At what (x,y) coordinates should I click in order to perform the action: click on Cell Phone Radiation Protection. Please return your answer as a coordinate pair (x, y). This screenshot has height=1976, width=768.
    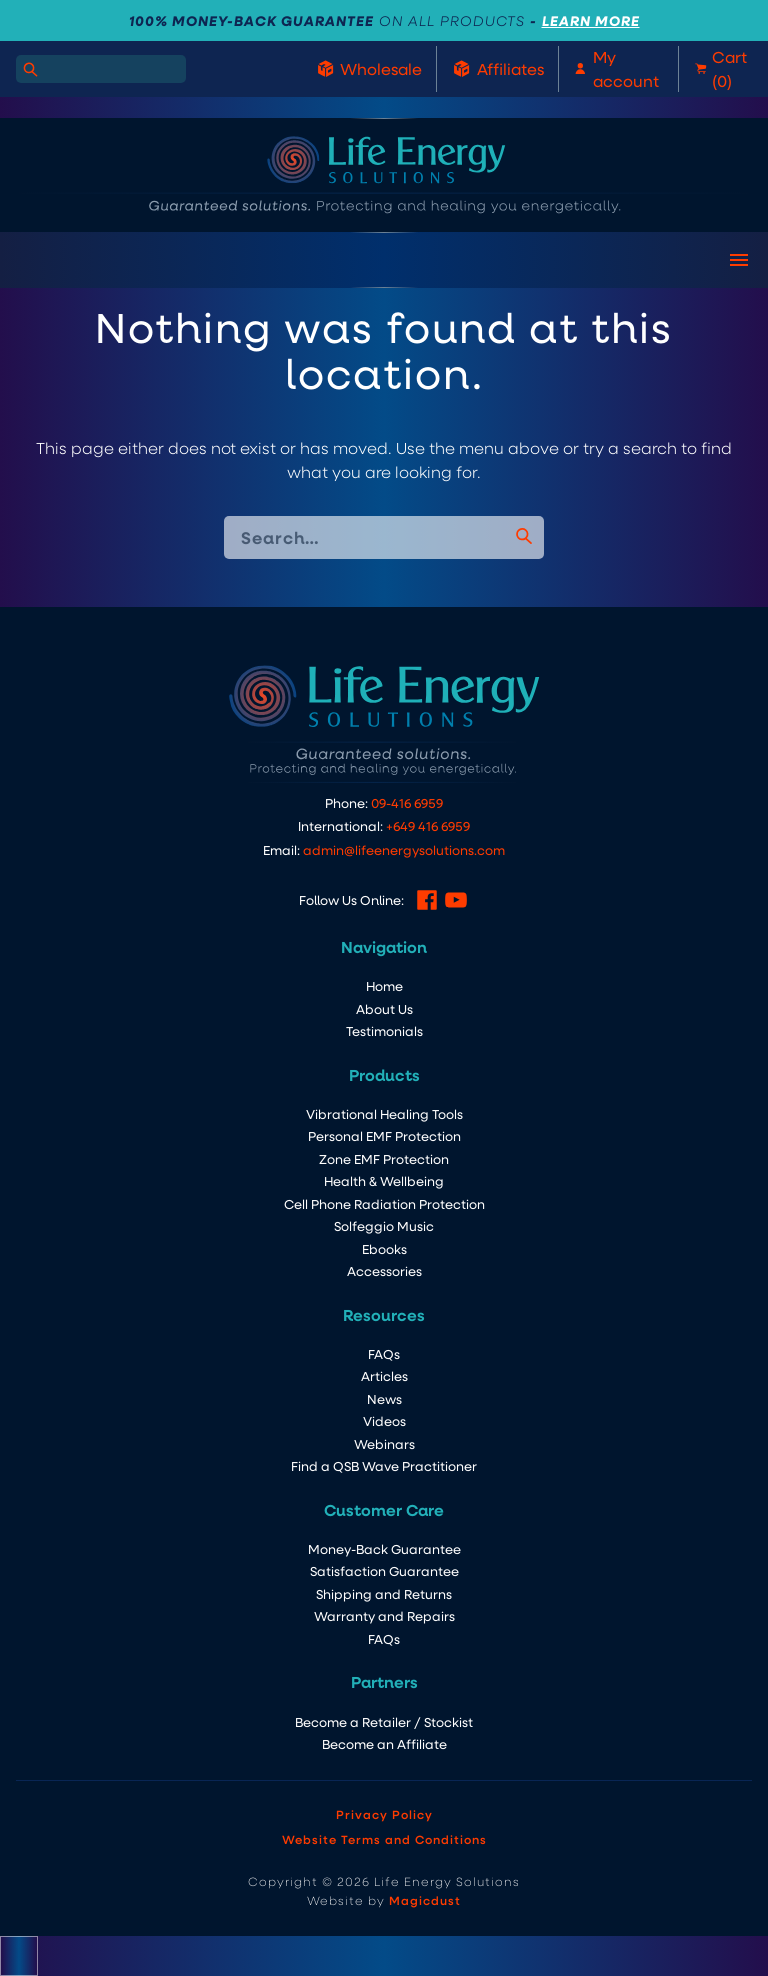
    Looking at the image, I should click on (384, 1203).